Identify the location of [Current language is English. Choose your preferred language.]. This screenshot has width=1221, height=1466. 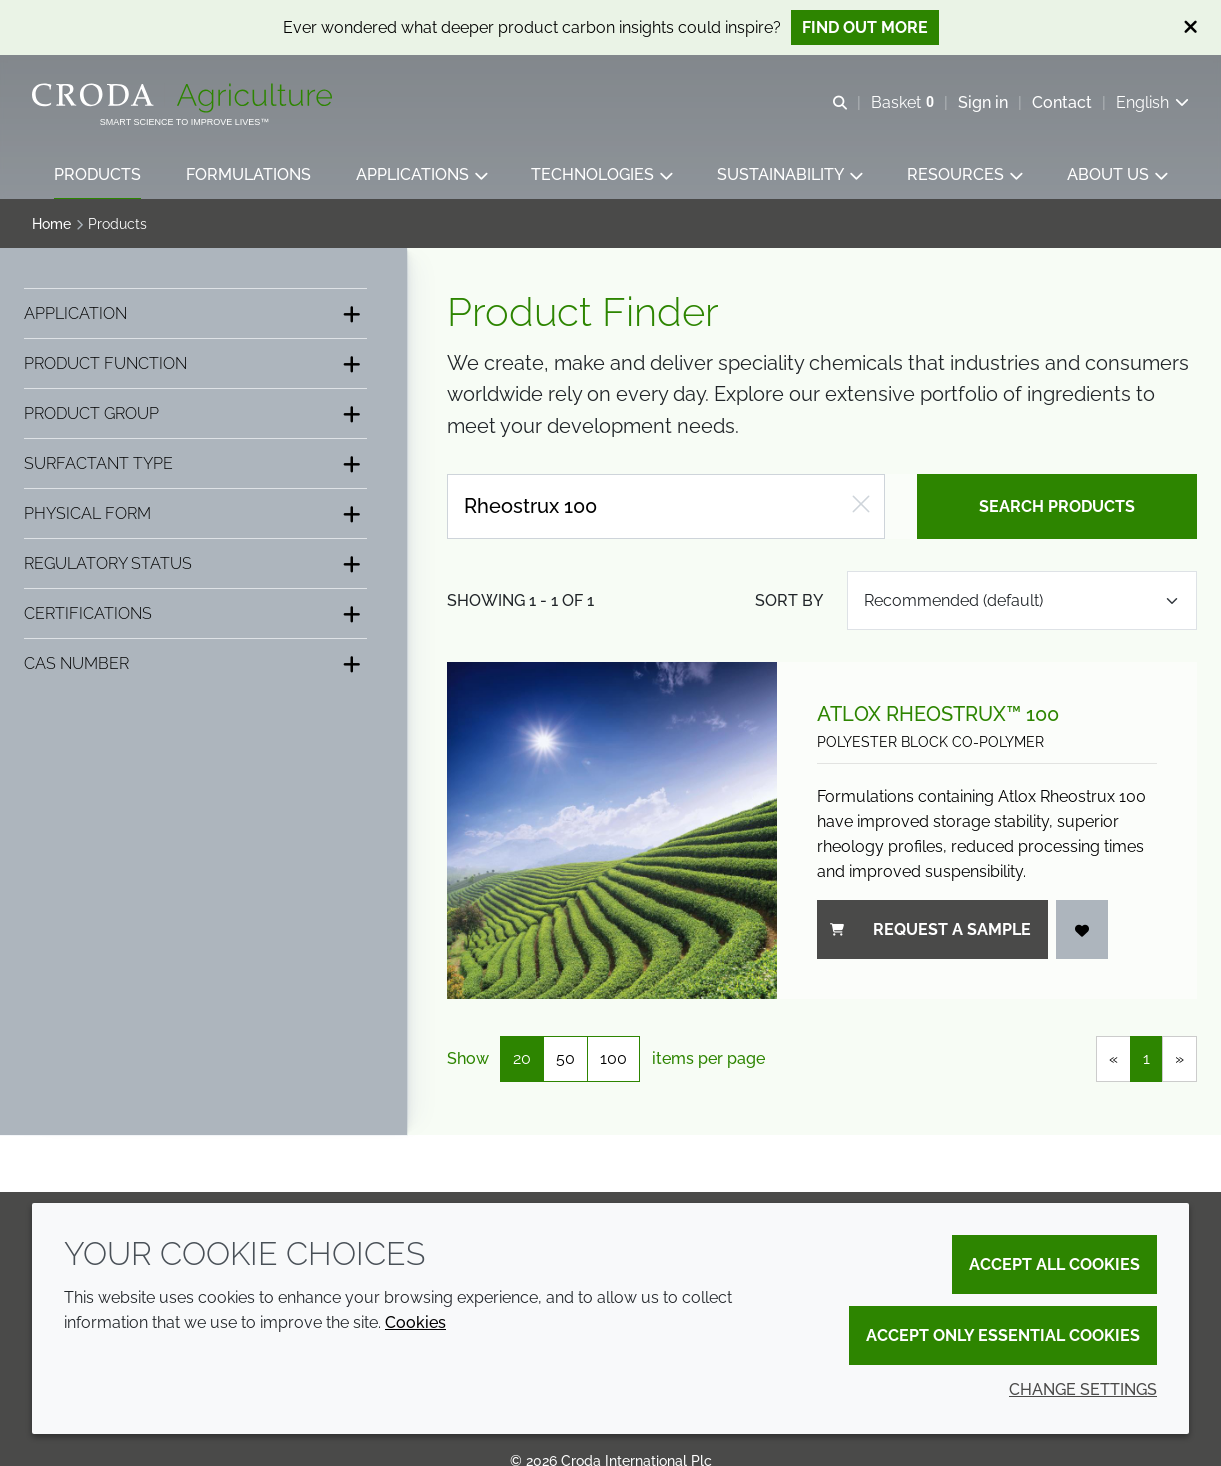
(1152, 102).